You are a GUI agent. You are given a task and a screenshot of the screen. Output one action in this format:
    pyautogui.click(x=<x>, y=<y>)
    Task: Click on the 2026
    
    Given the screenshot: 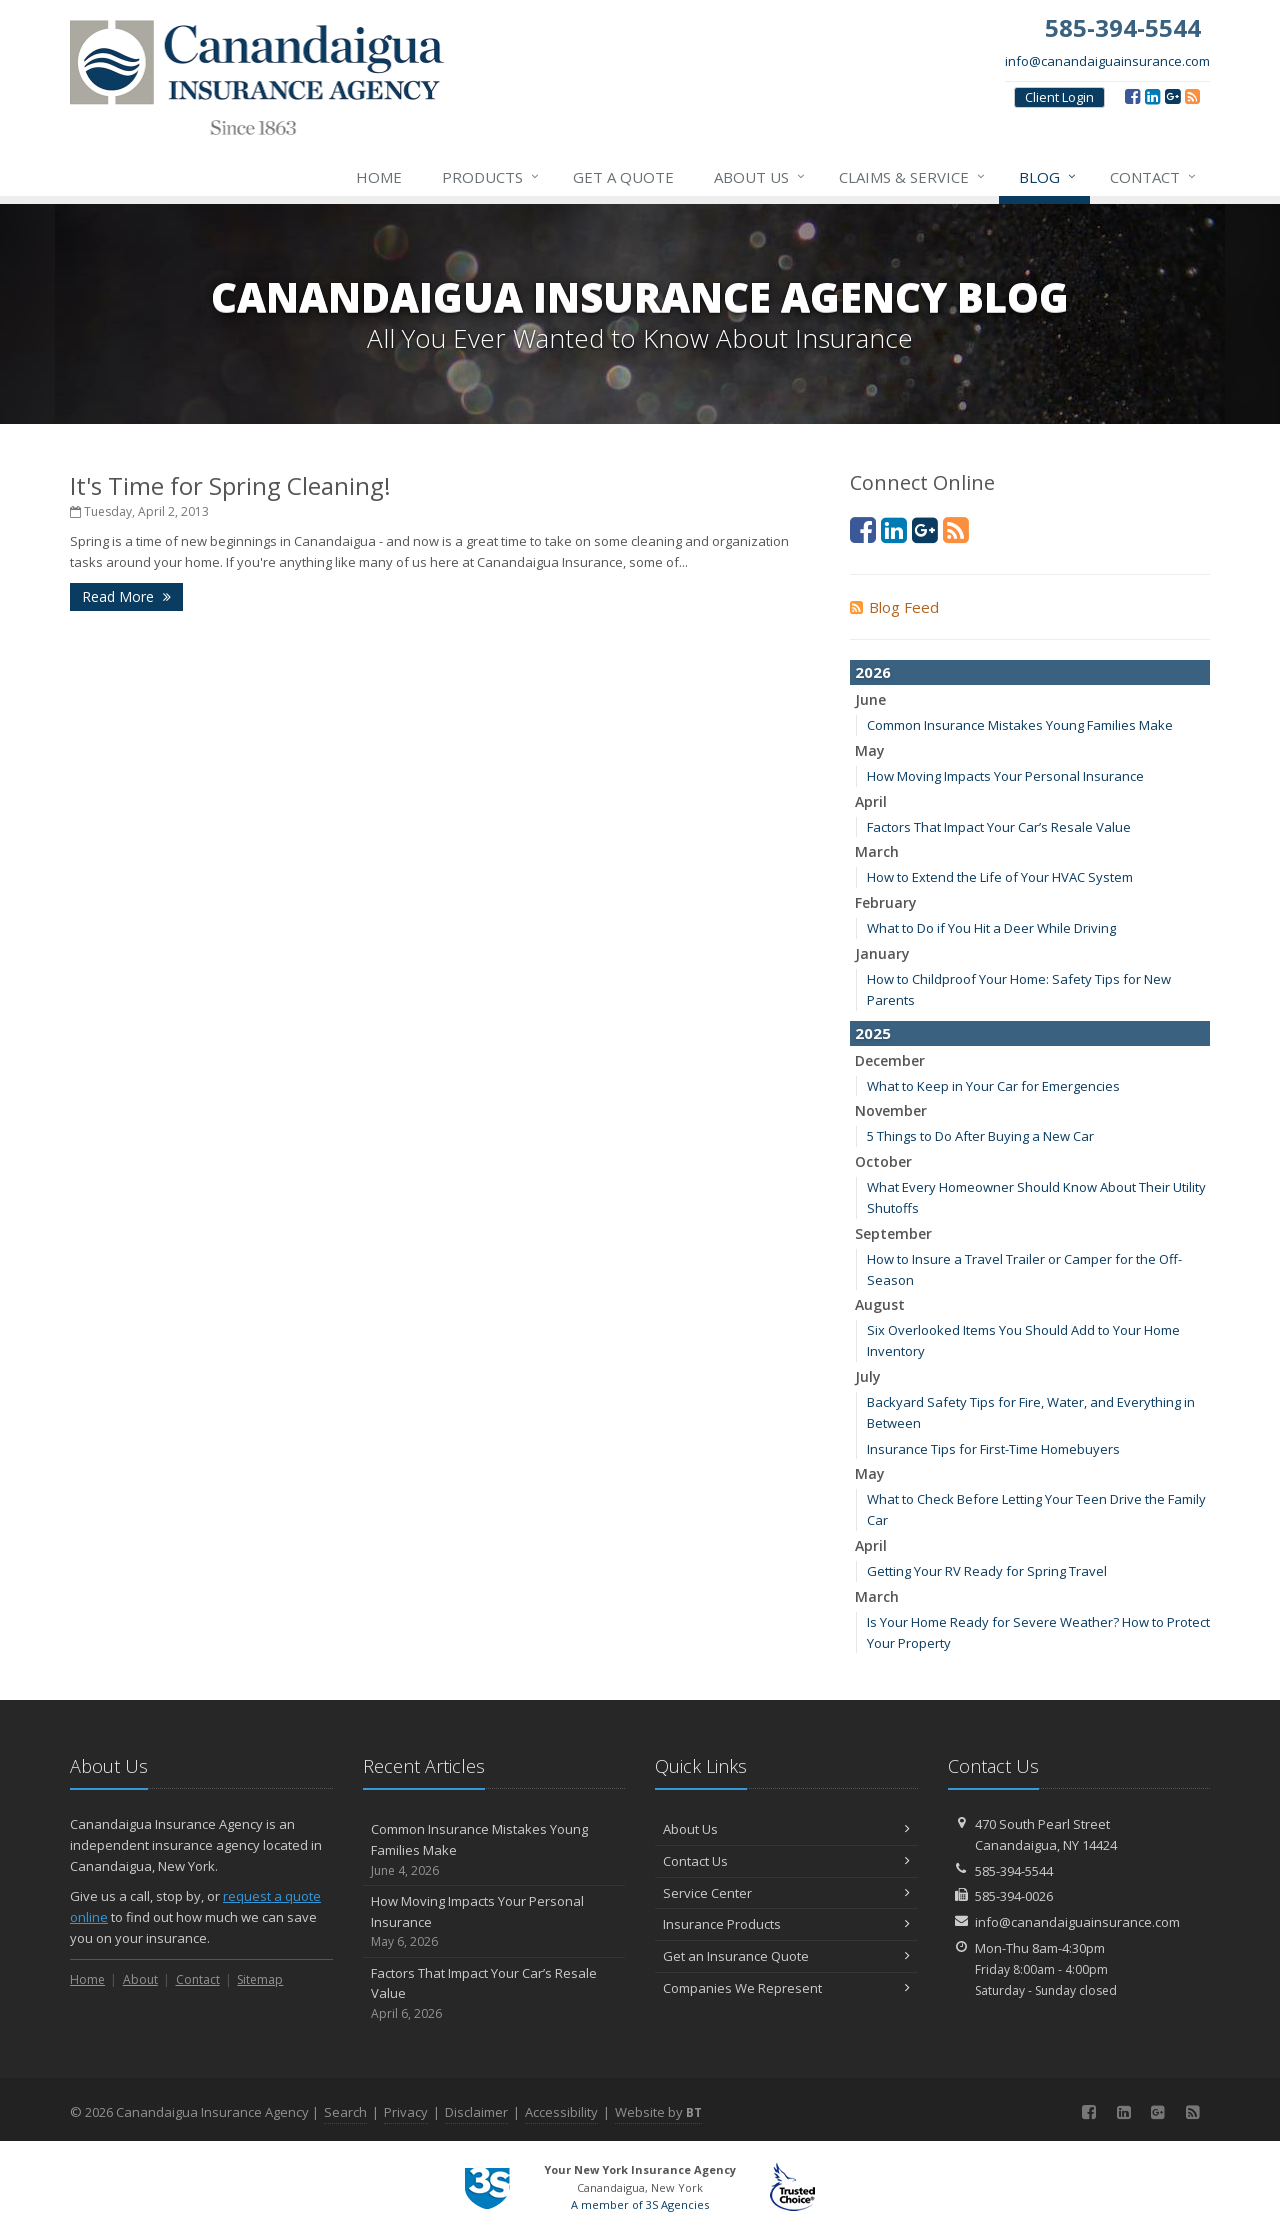 What is the action you would take?
    pyautogui.click(x=873, y=672)
    